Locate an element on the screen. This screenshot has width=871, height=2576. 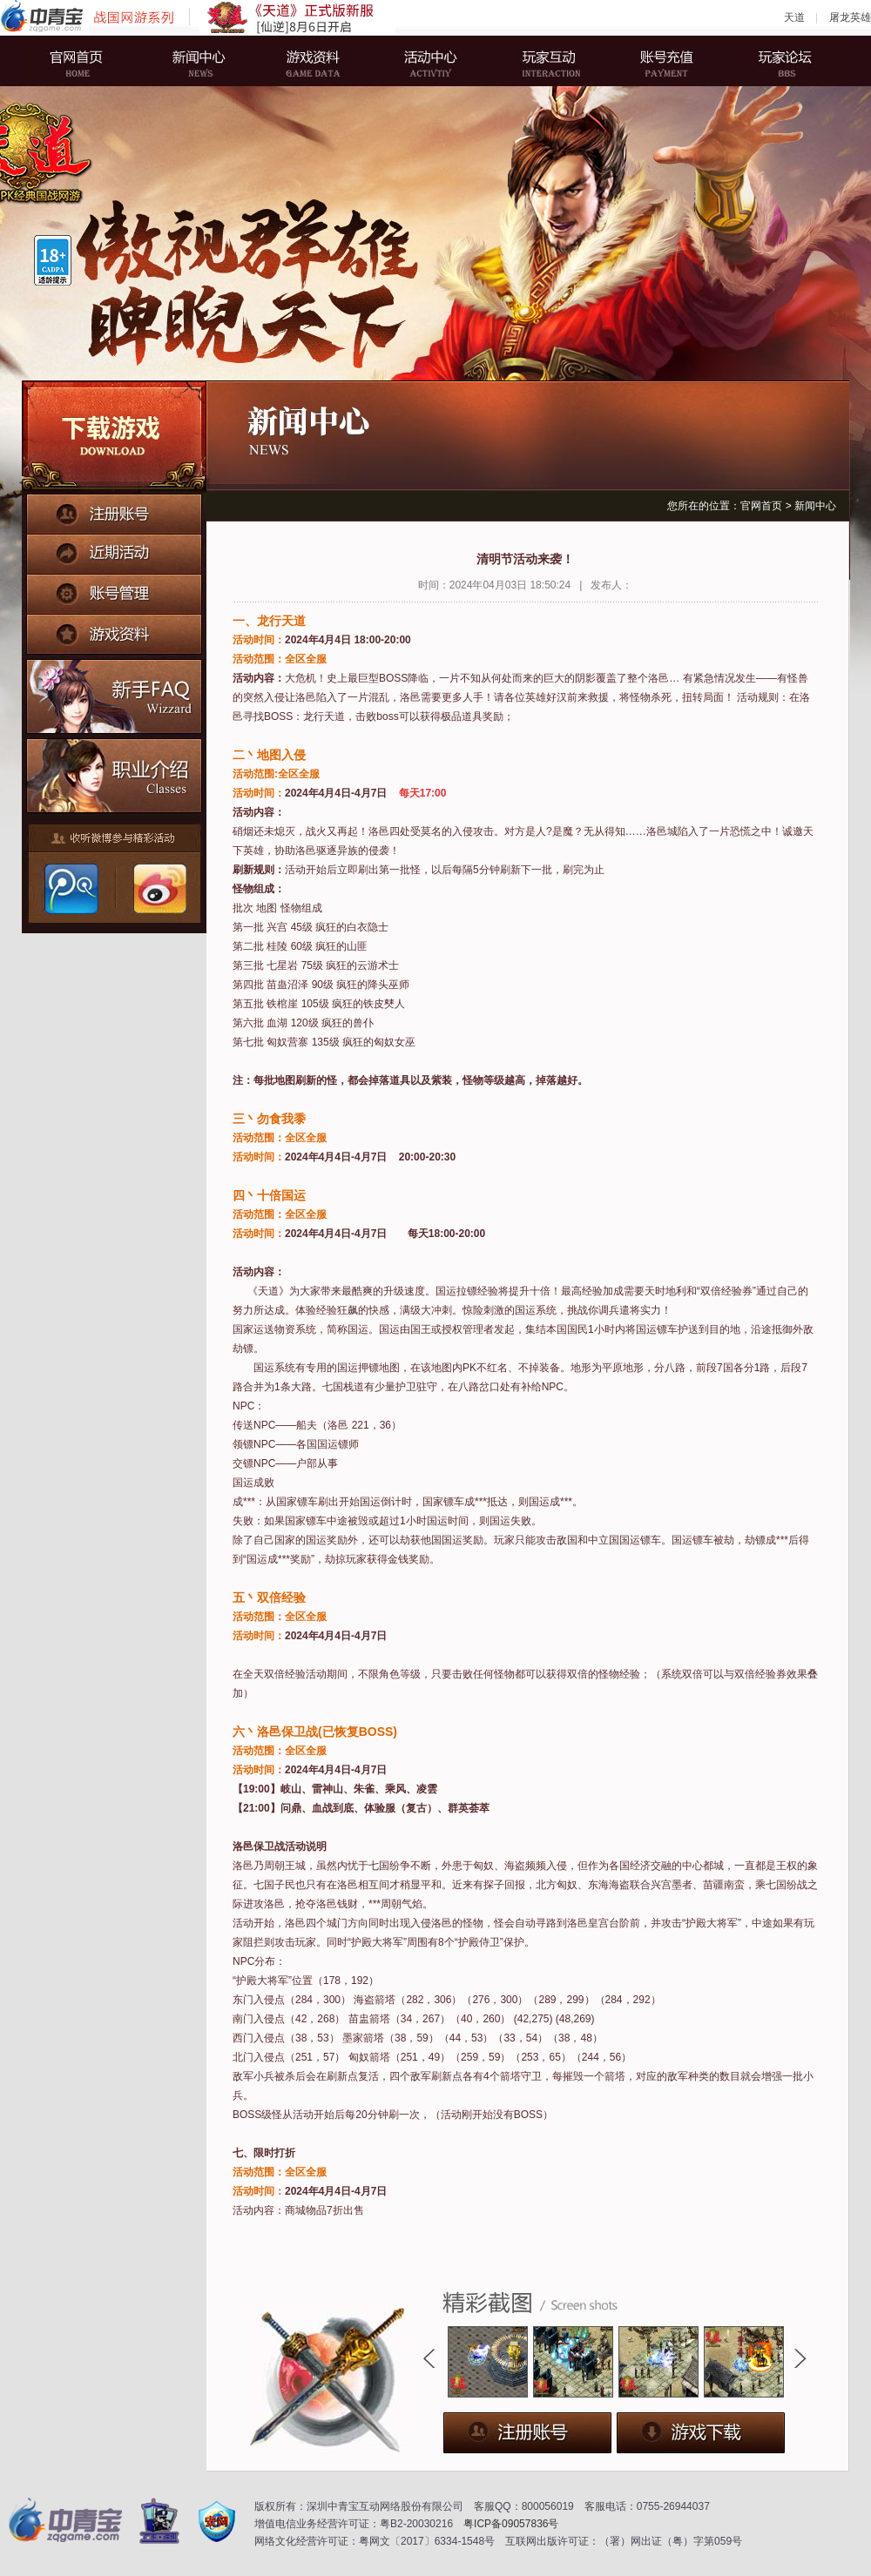
新浪微博 is located at coordinates (158, 888).